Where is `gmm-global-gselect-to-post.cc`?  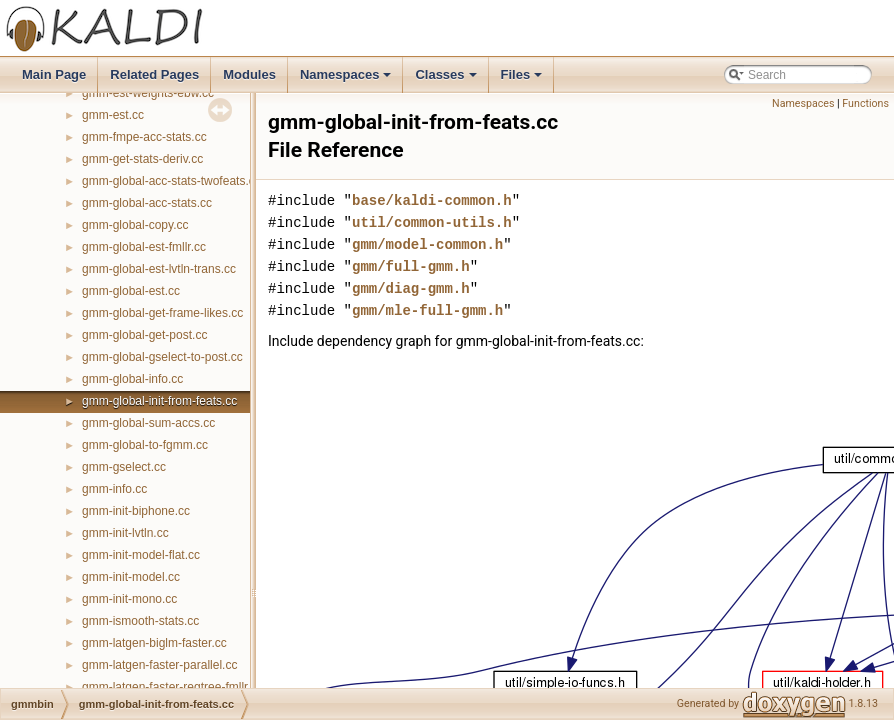 gmm-global-gselect-to-post.cc is located at coordinates (162, 357).